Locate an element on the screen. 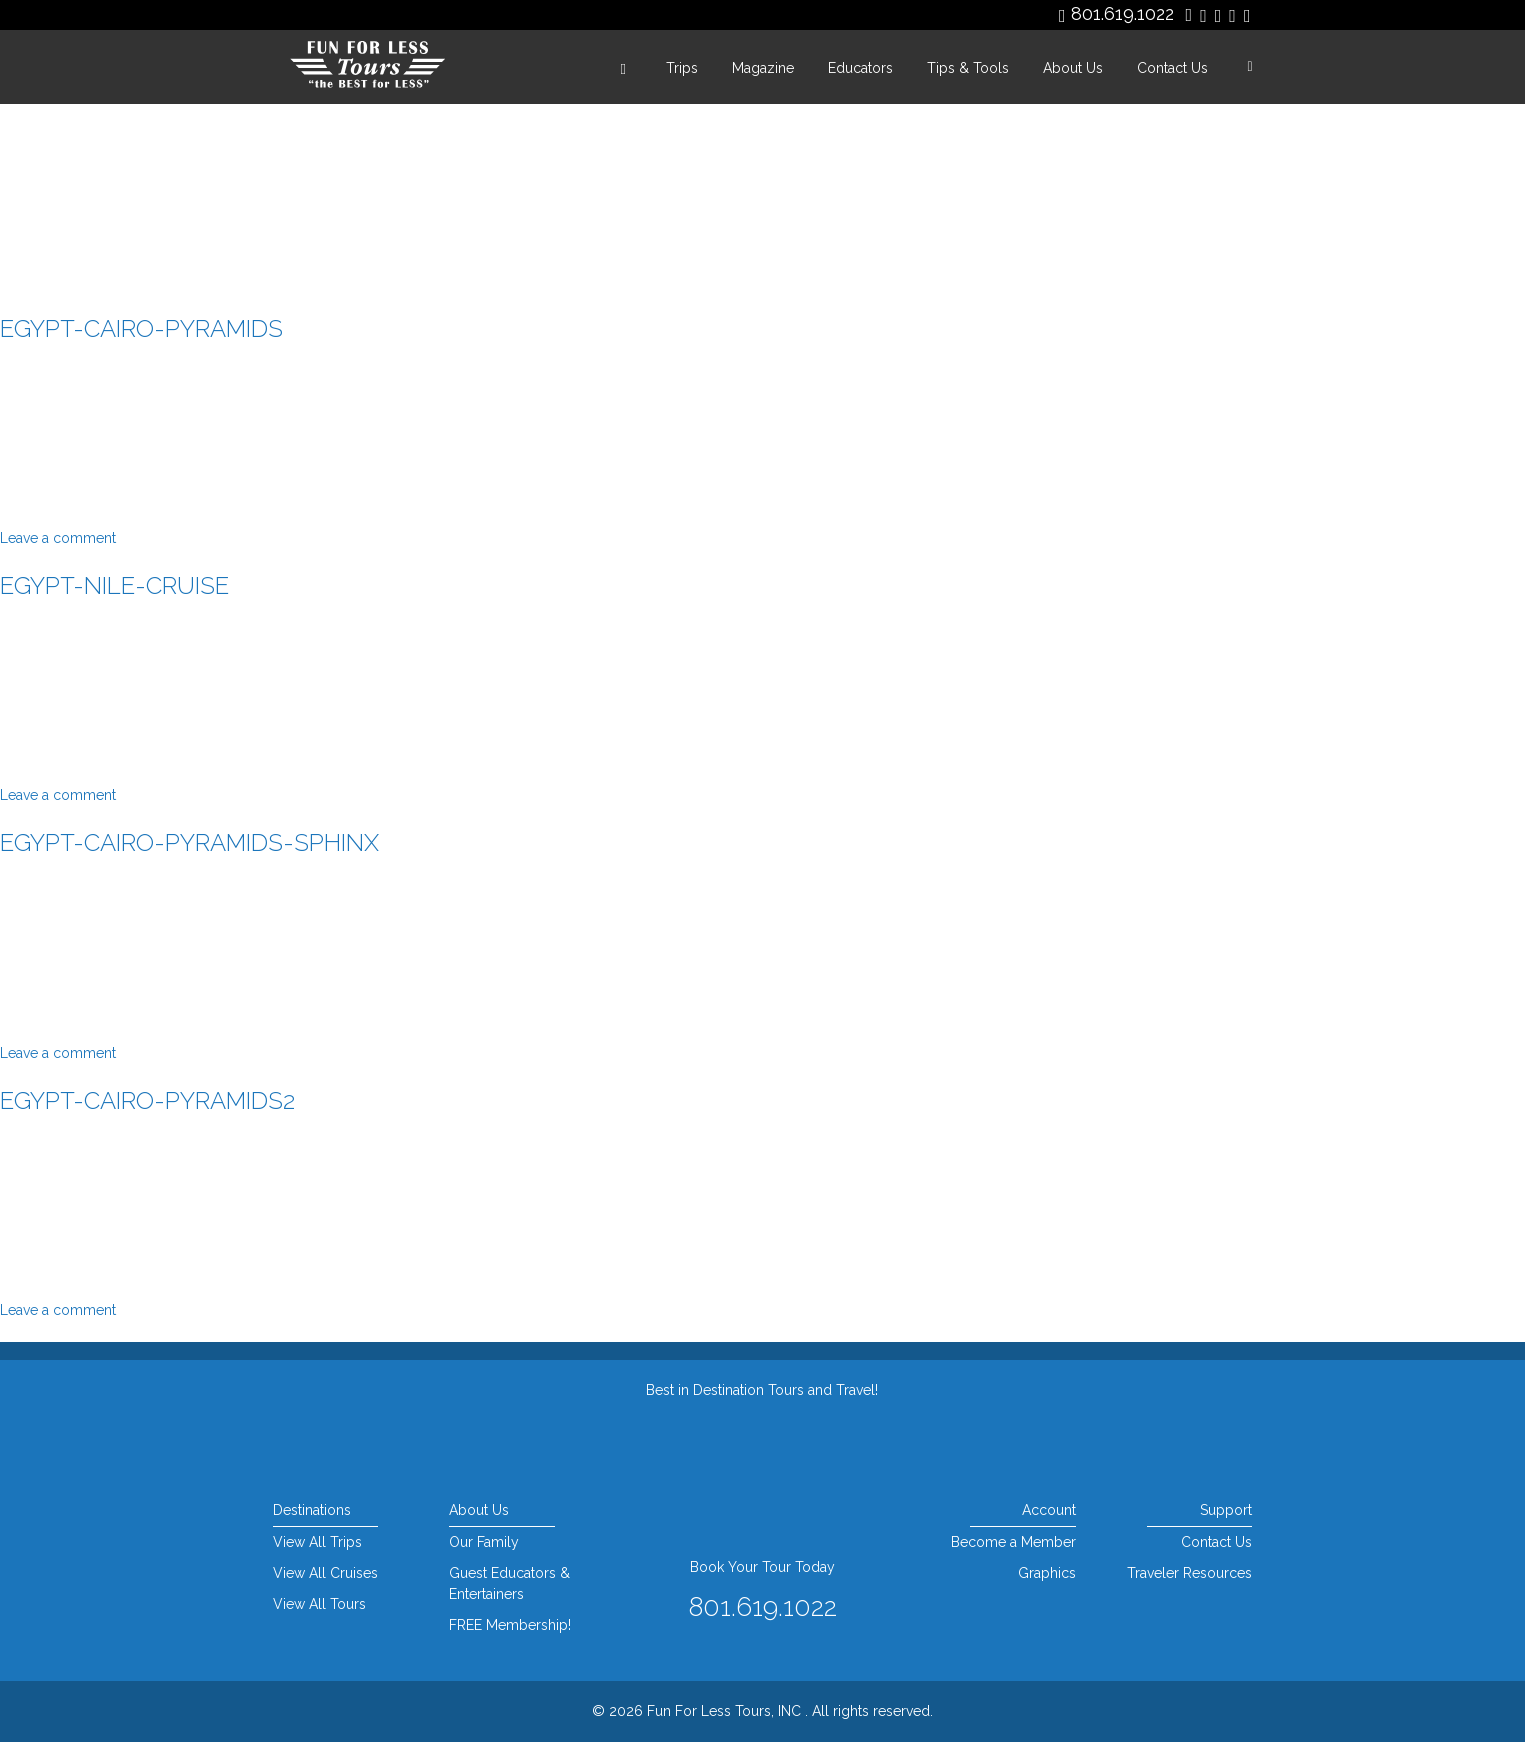  Leave a comment is located at coordinates (58, 538).